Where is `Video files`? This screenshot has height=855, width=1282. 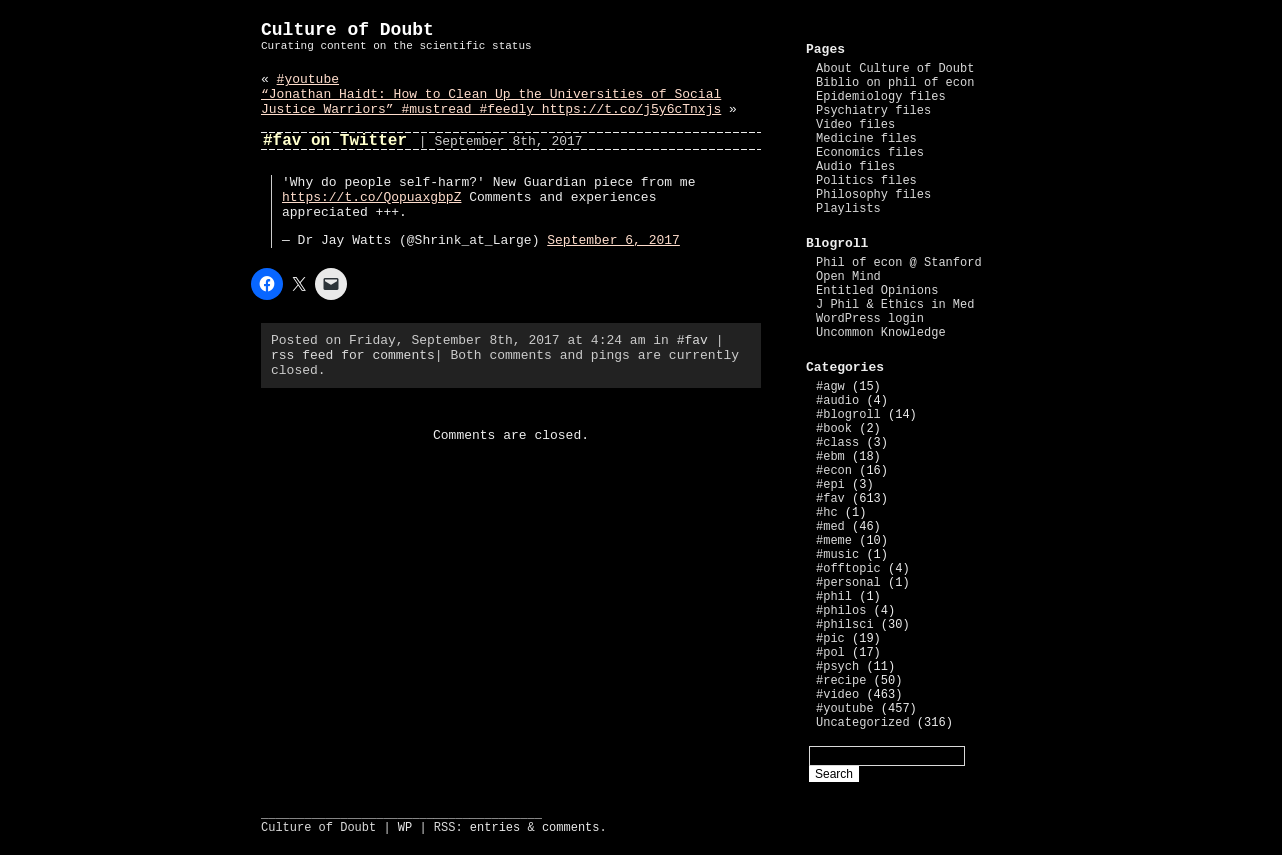 Video files is located at coordinates (855, 125).